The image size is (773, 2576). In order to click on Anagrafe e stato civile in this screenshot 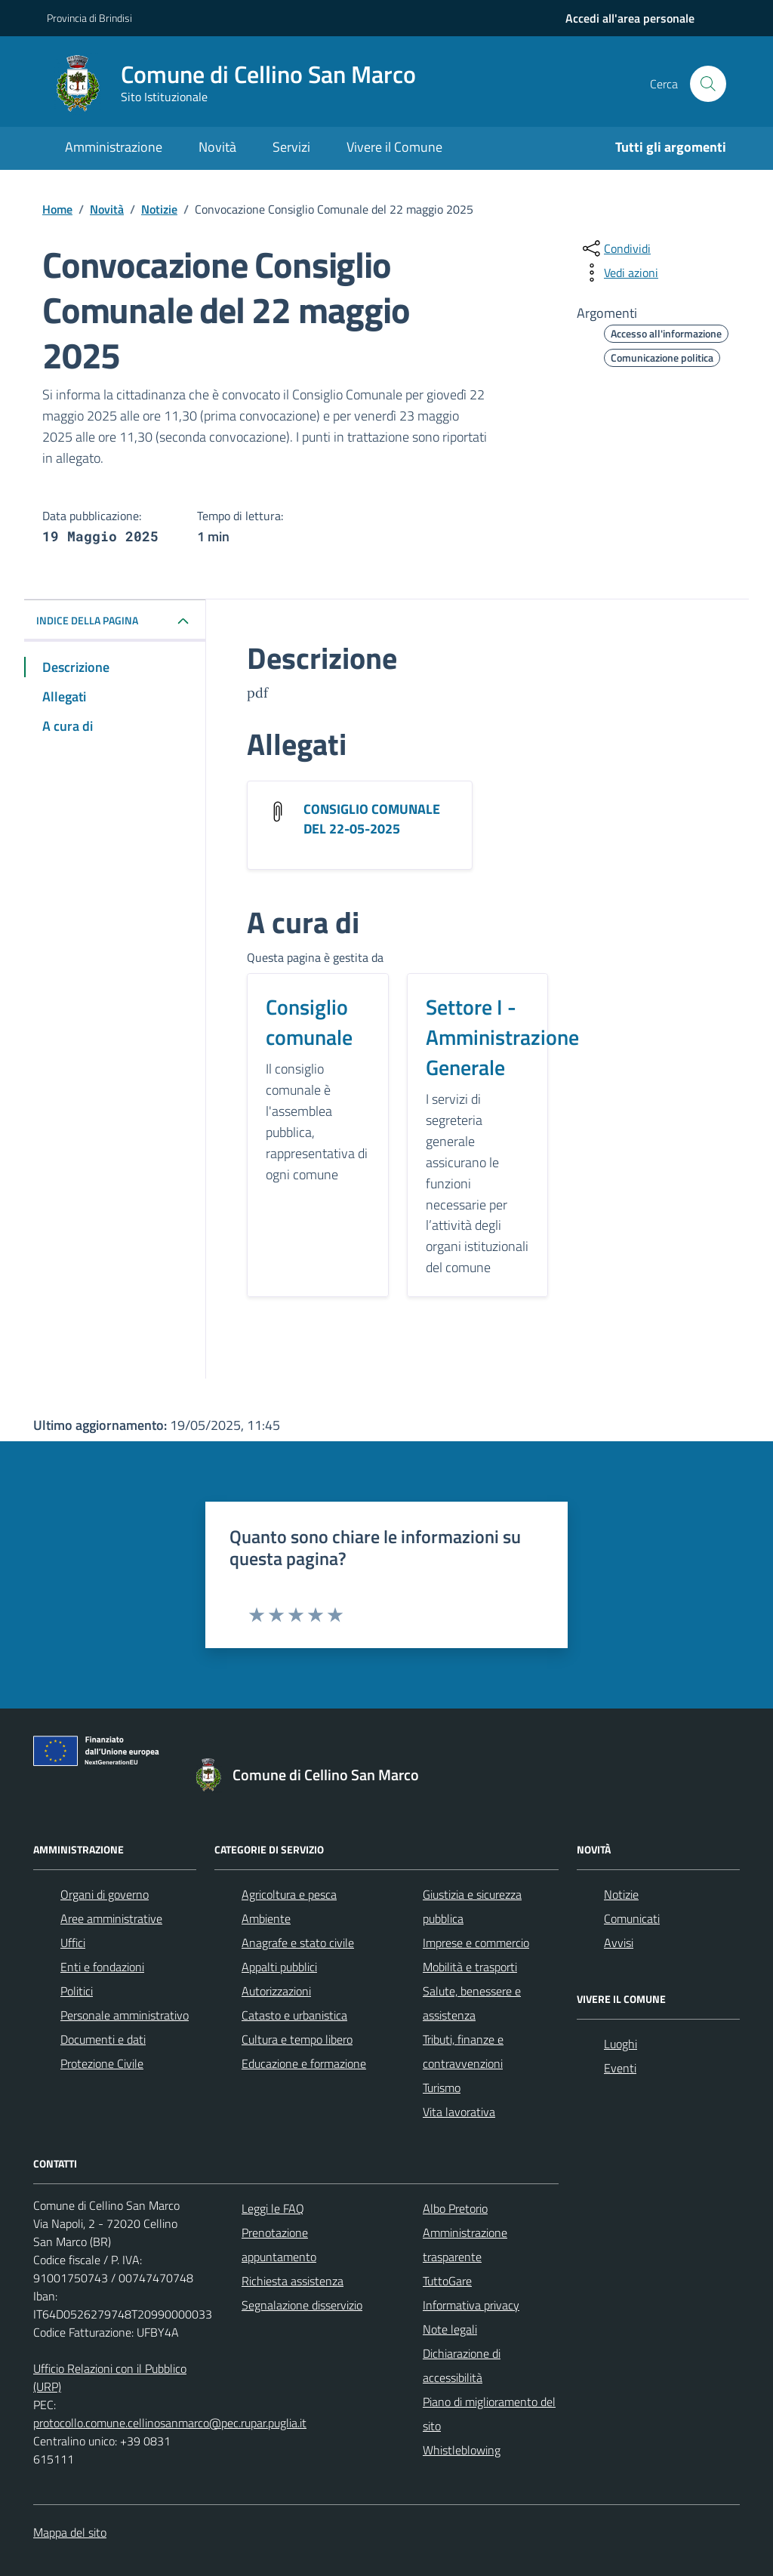, I will do `click(298, 1943)`.